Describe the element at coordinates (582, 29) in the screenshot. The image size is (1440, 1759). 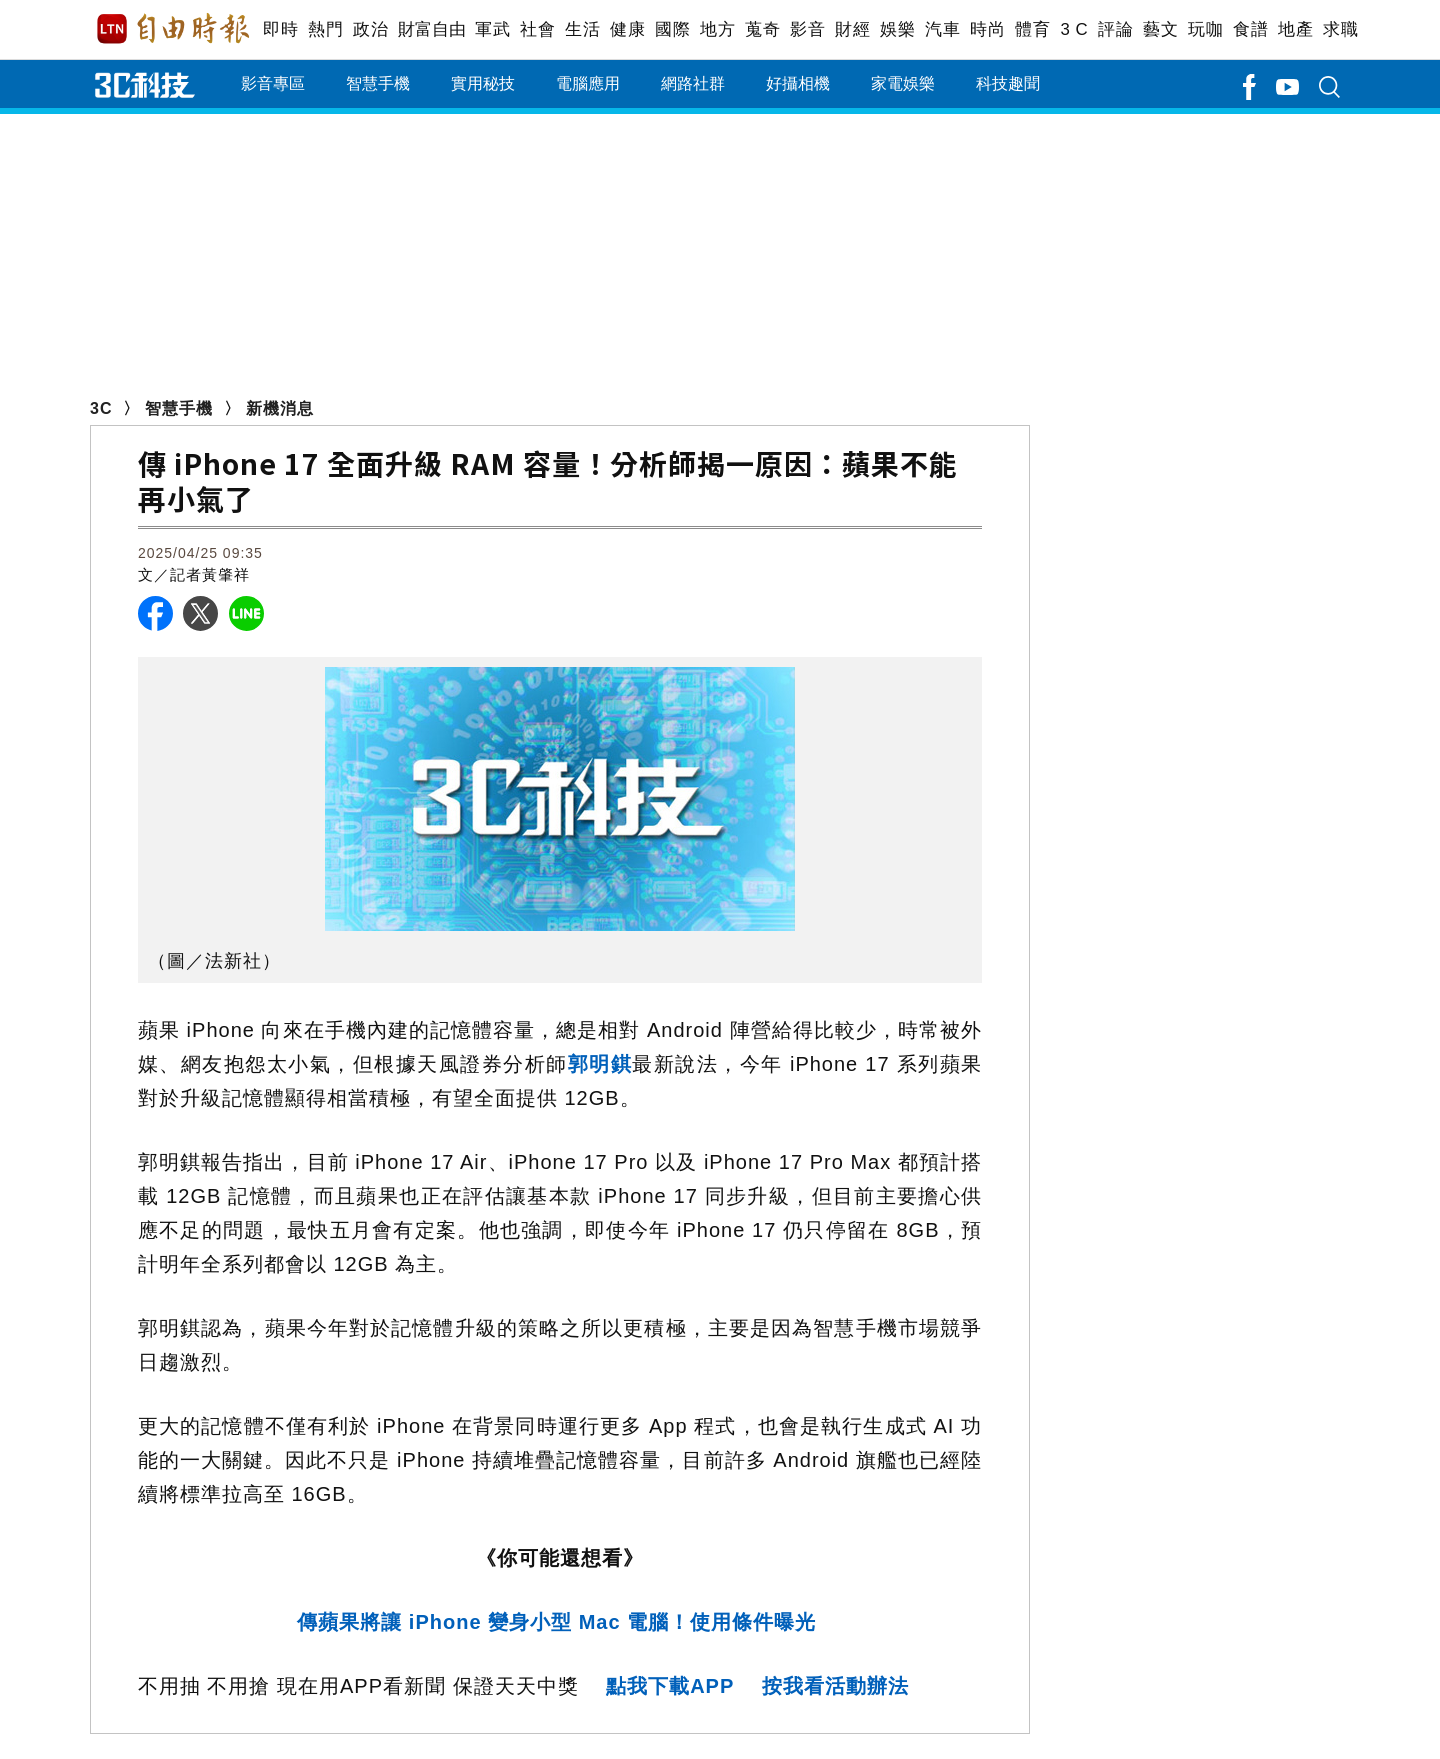
I see `生活` at that location.